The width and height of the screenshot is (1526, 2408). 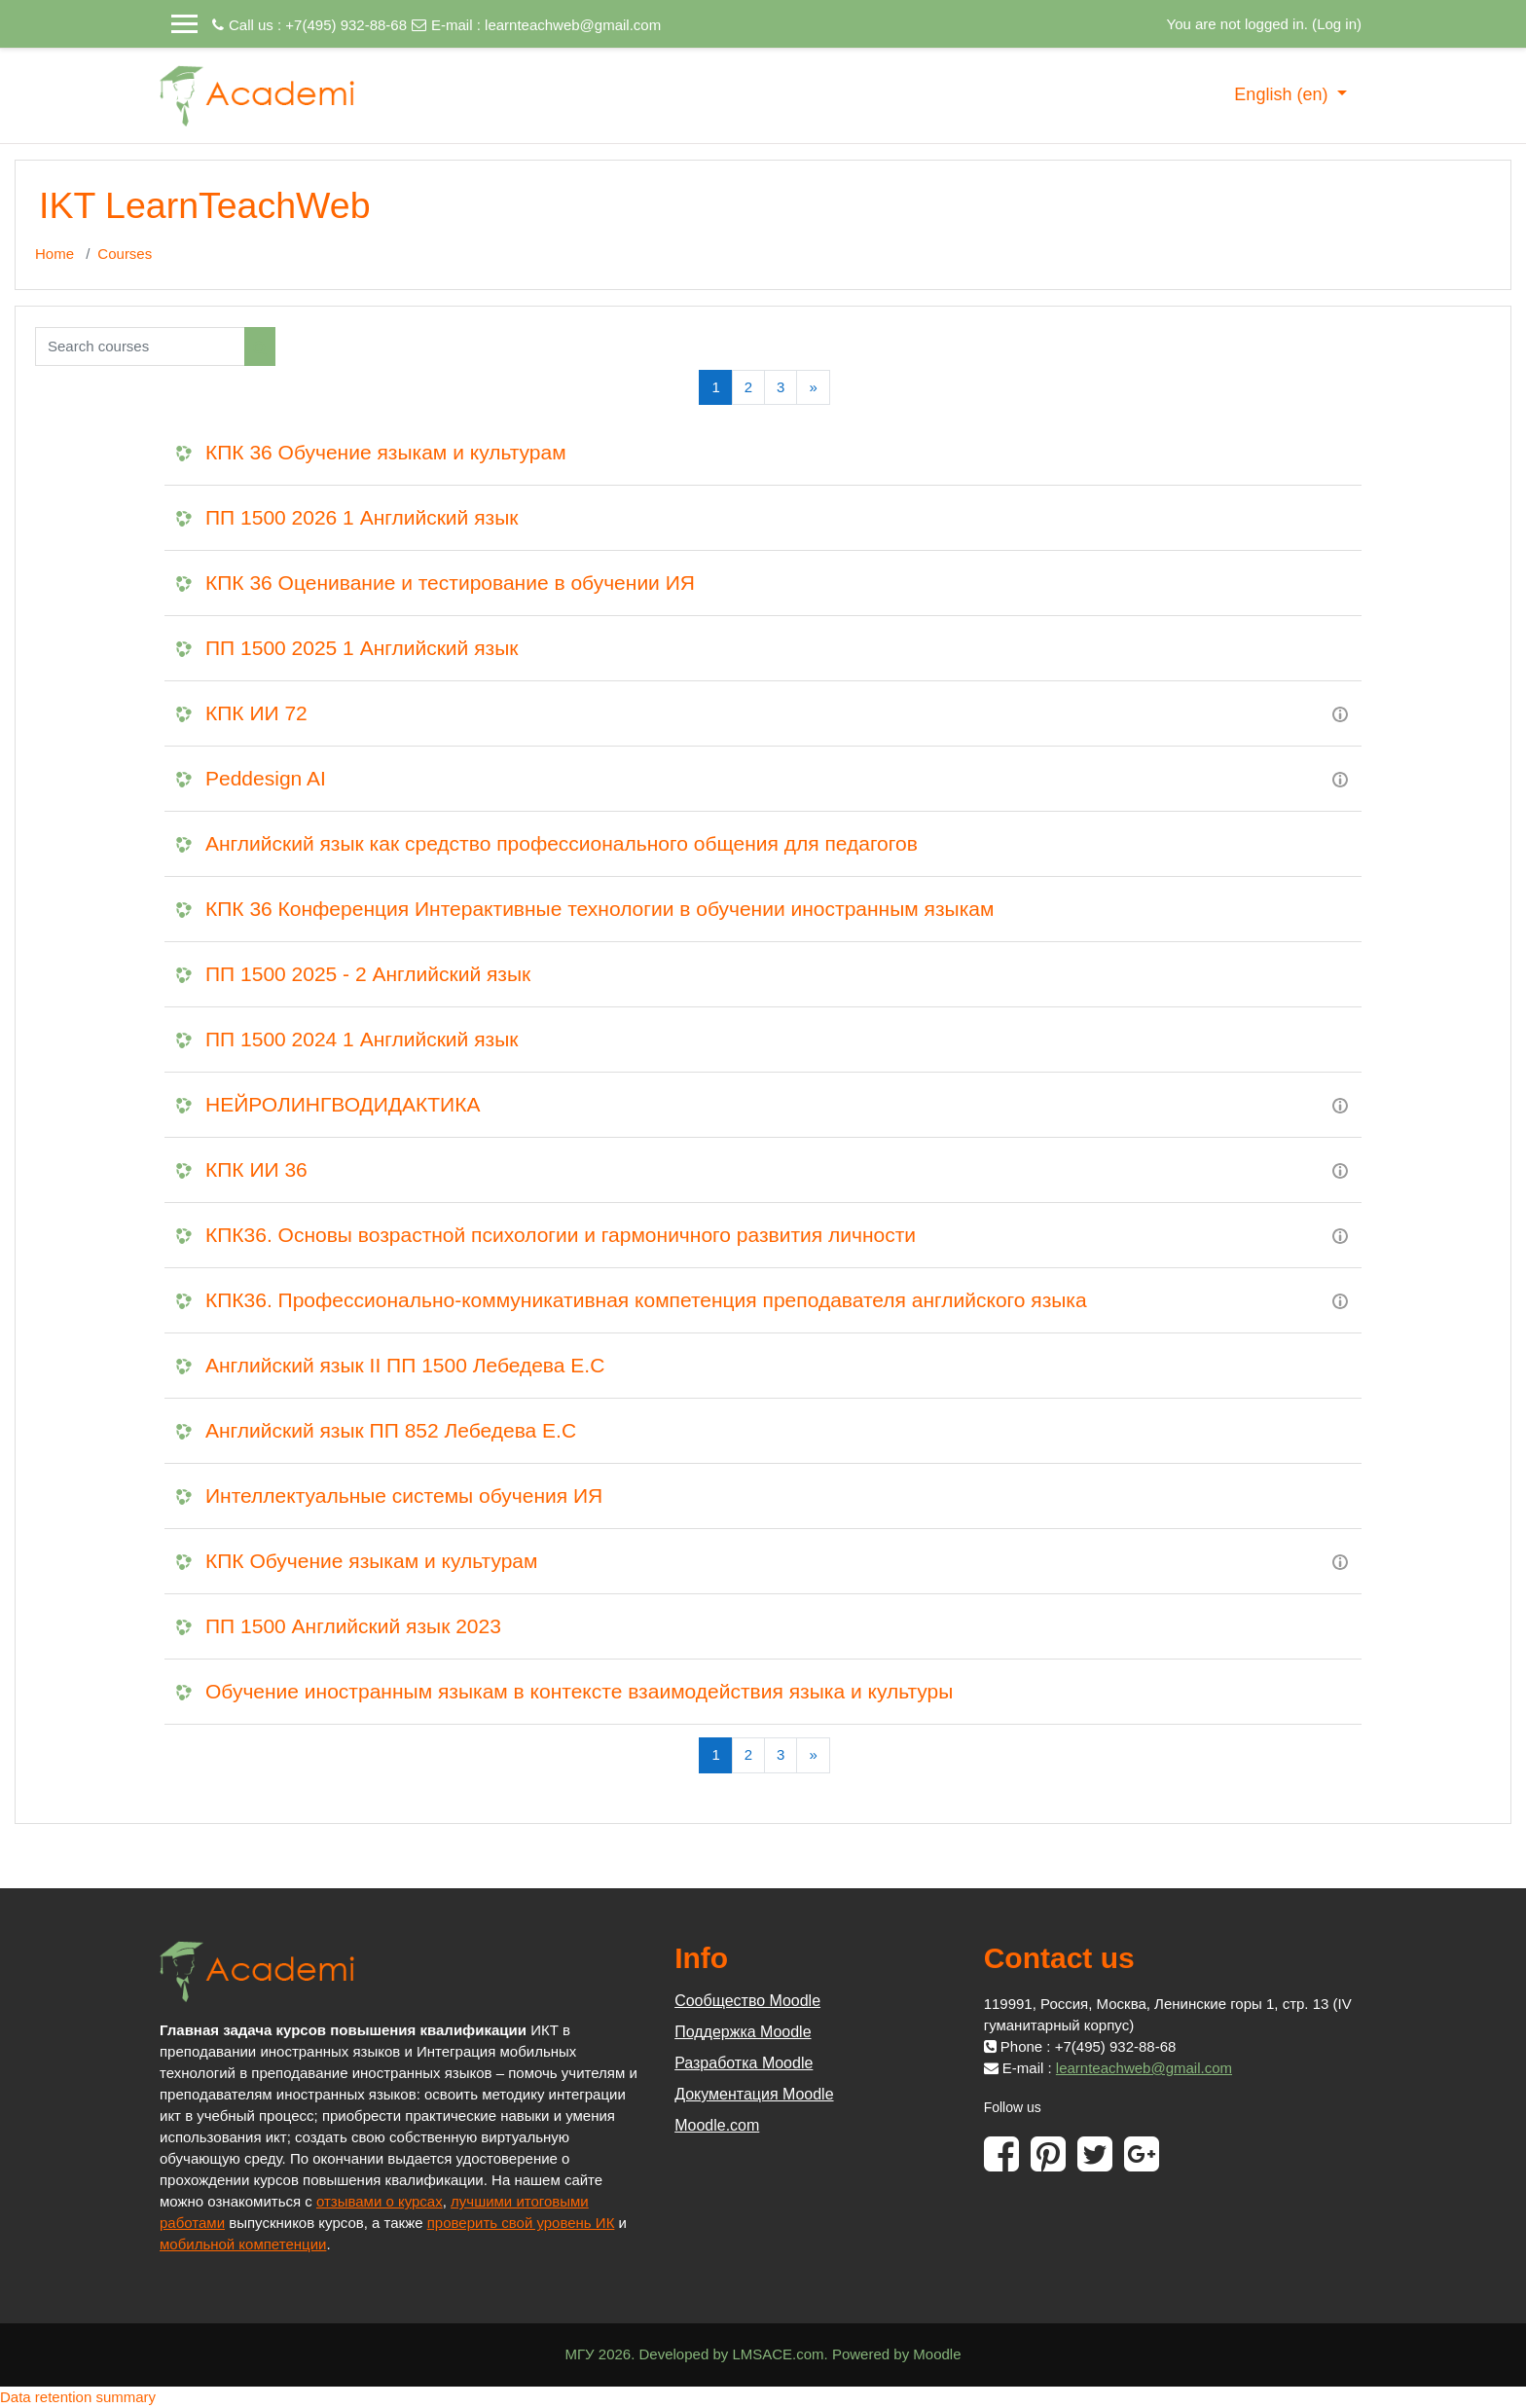 What do you see at coordinates (561, 843) in the screenshot?
I see `Английский язык как средство профессионального общения для педагогов` at bounding box center [561, 843].